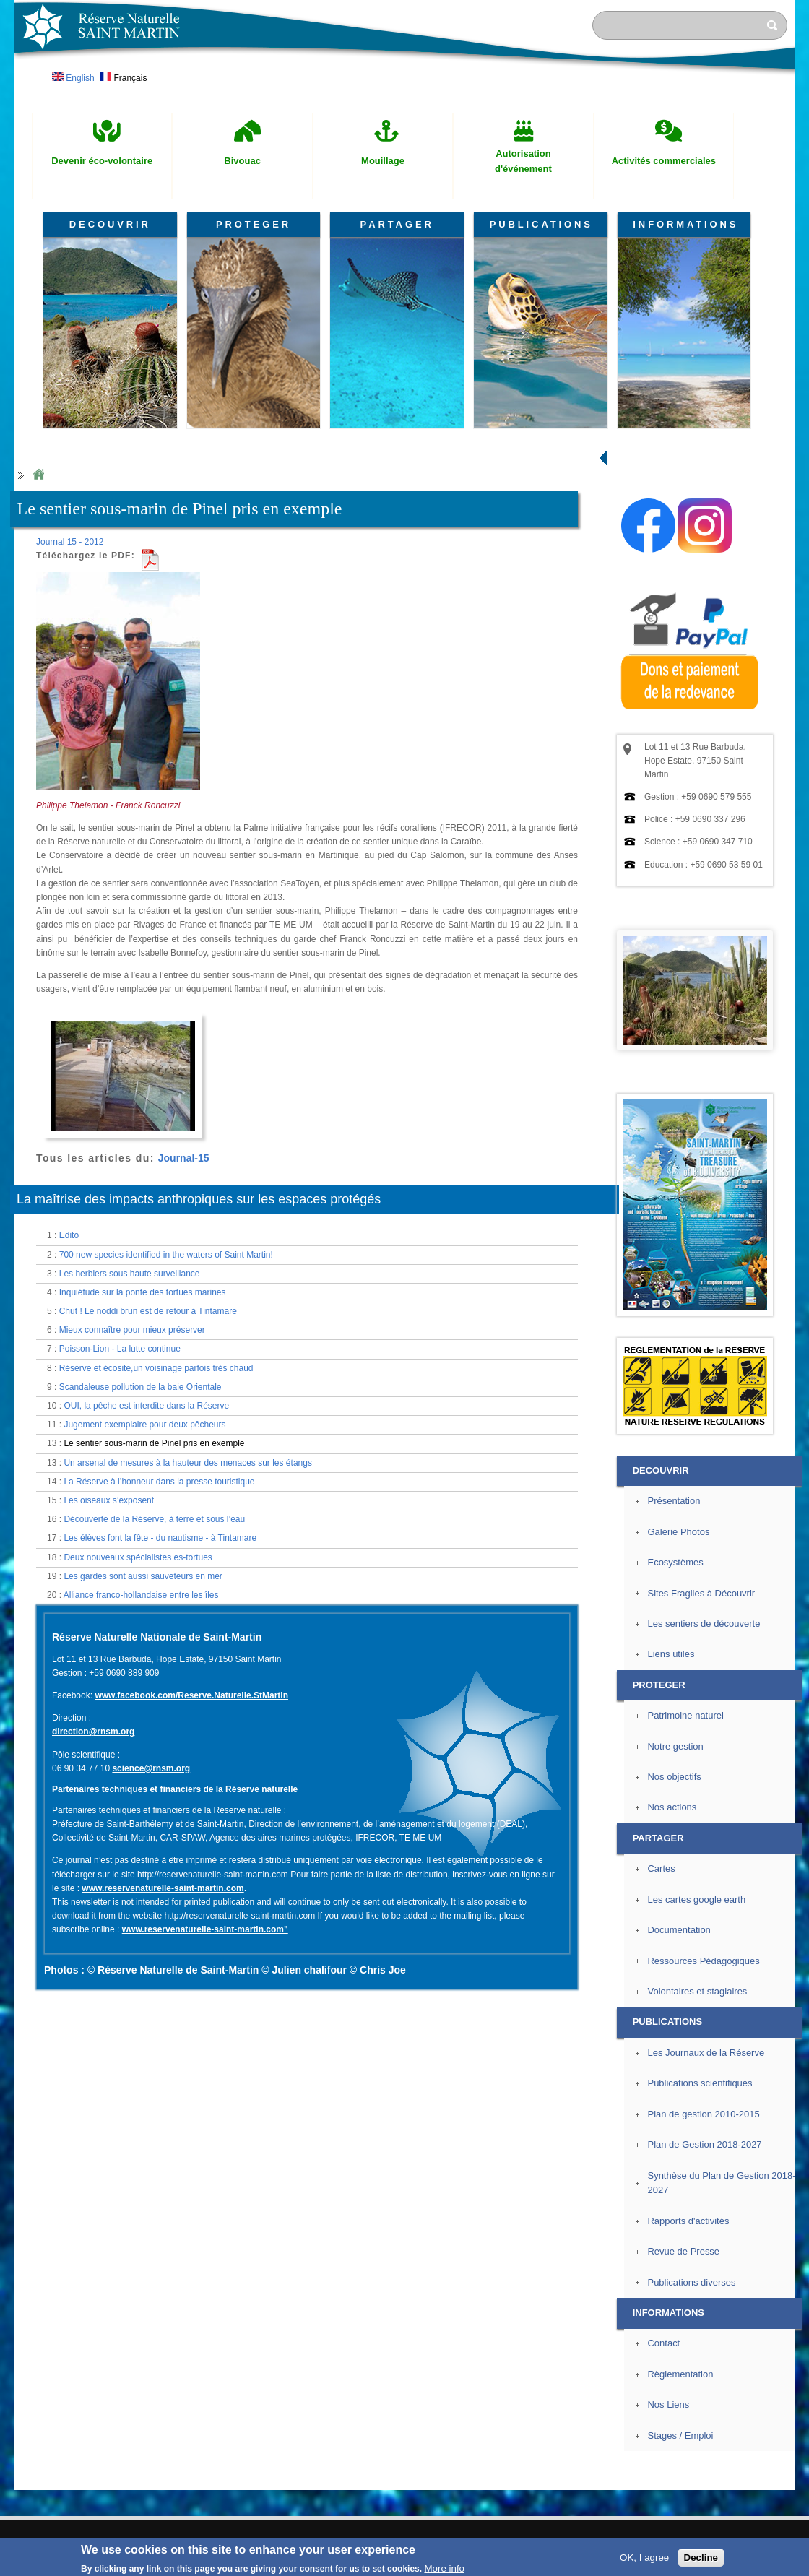  What do you see at coordinates (191, 1695) in the screenshot?
I see `www.facebook.com/Reserve.Naturelle.StMartin` at bounding box center [191, 1695].